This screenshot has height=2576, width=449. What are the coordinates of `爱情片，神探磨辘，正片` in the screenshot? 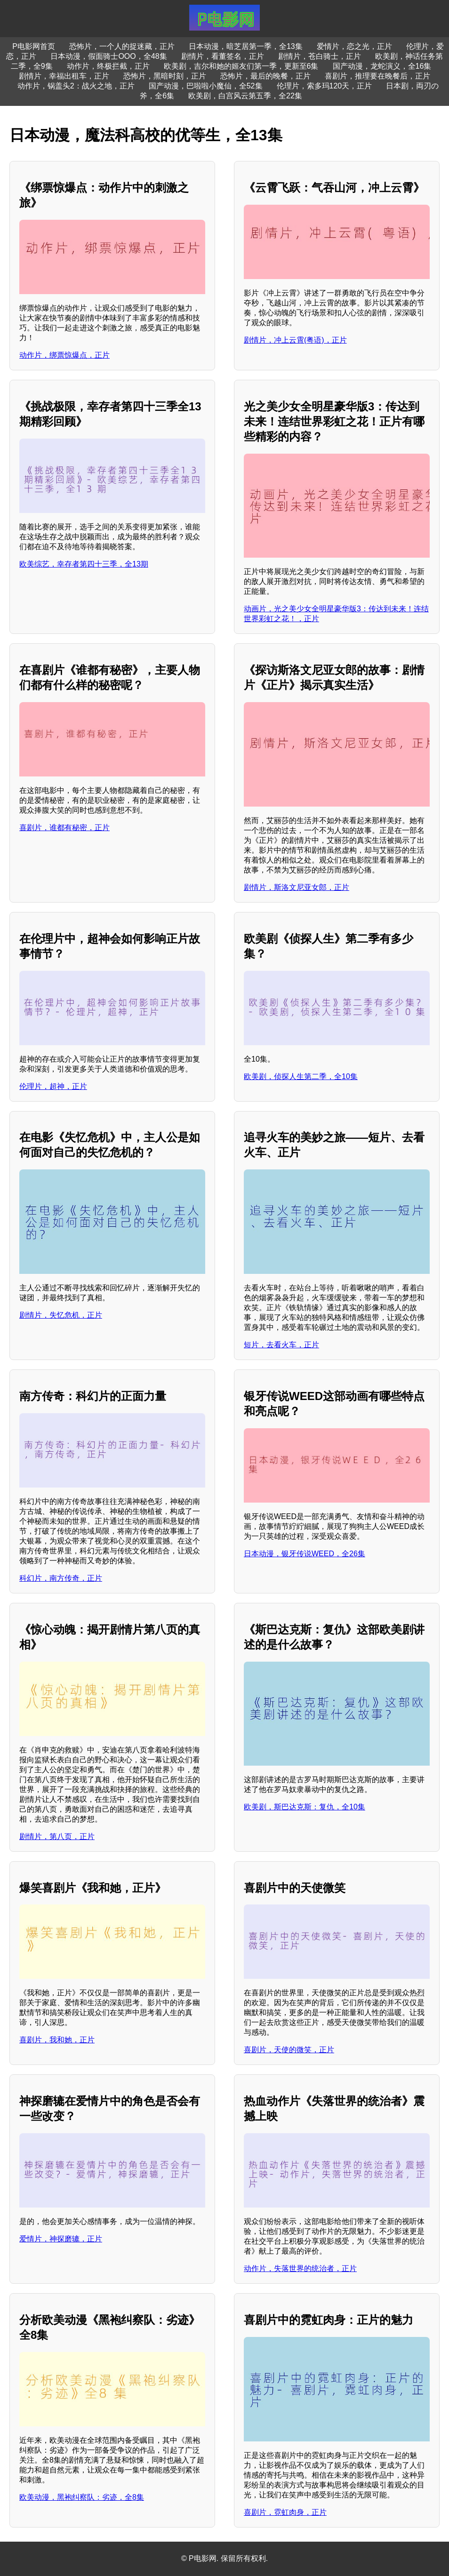 It's located at (60, 2239).